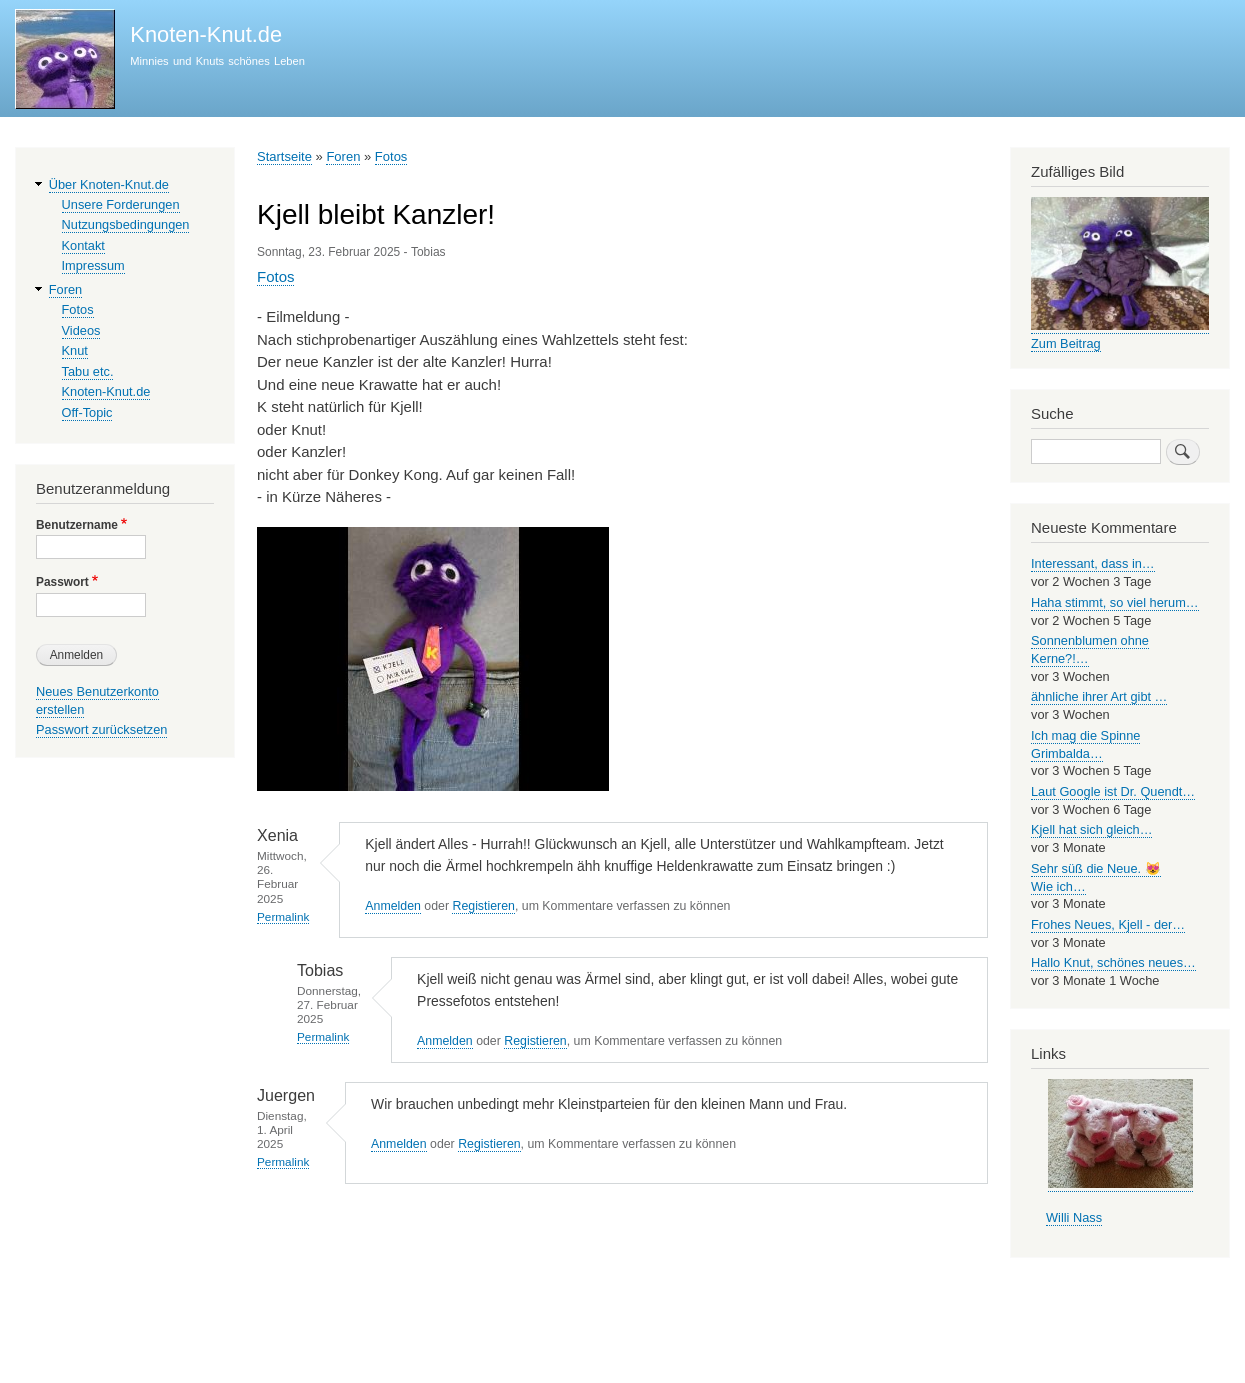 This screenshot has width=1245, height=1383. I want to click on Passwort zurücksetzen, so click(101, 729).